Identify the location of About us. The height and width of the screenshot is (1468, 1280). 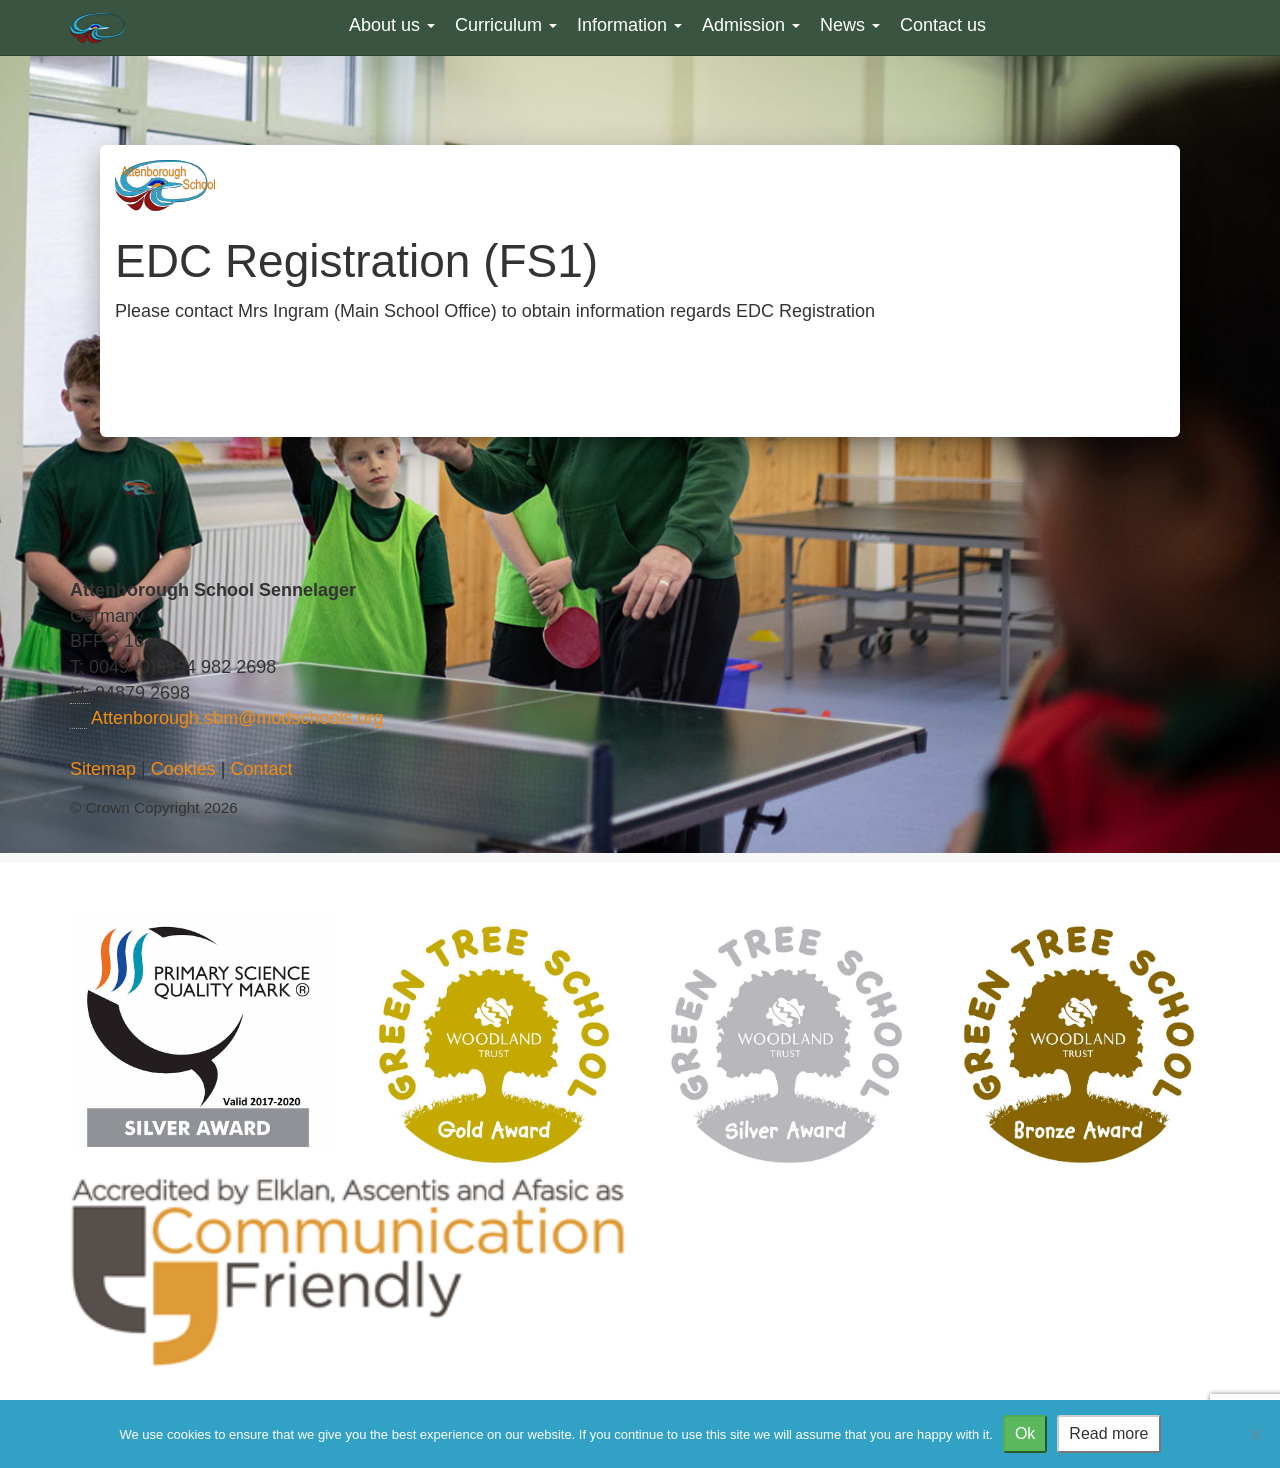
(392, 25).